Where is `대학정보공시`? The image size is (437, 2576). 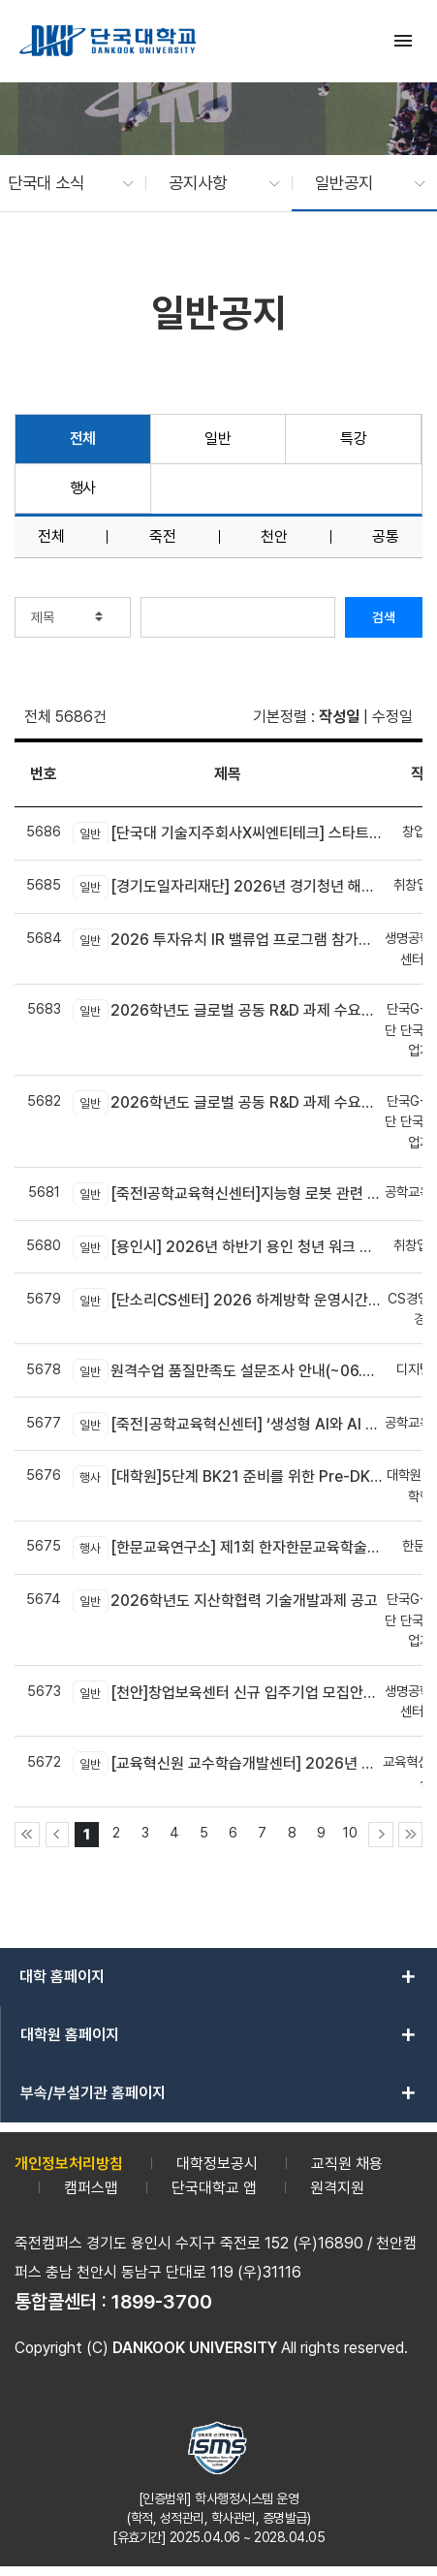
대학정보공시 is located at coordinates (217, 2163).